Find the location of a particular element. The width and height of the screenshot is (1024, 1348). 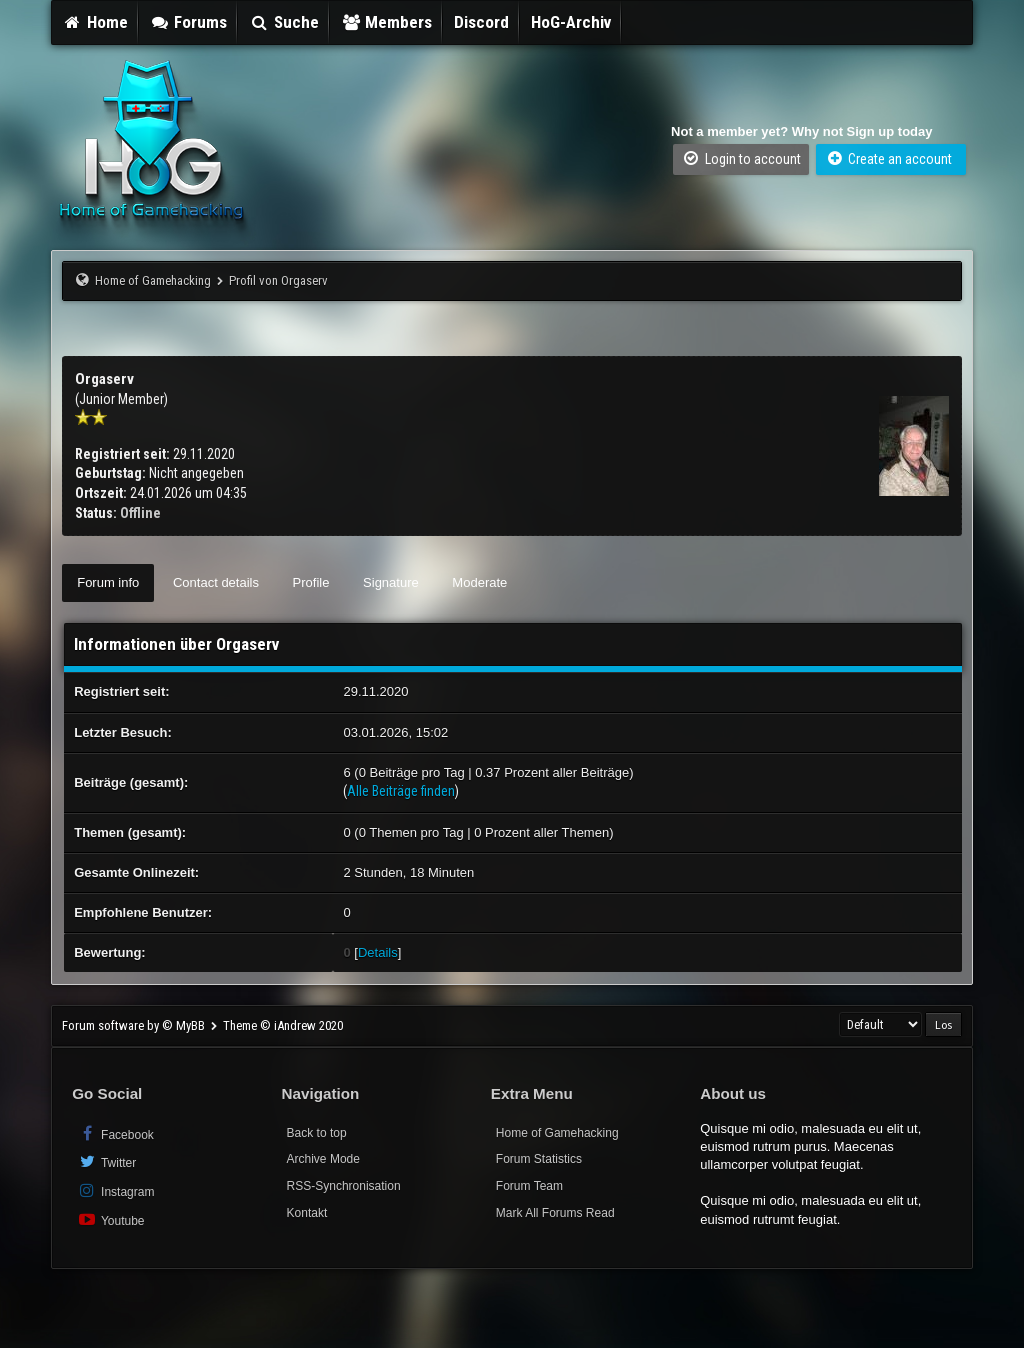

Twitter is located at coordinates (106, 1161).